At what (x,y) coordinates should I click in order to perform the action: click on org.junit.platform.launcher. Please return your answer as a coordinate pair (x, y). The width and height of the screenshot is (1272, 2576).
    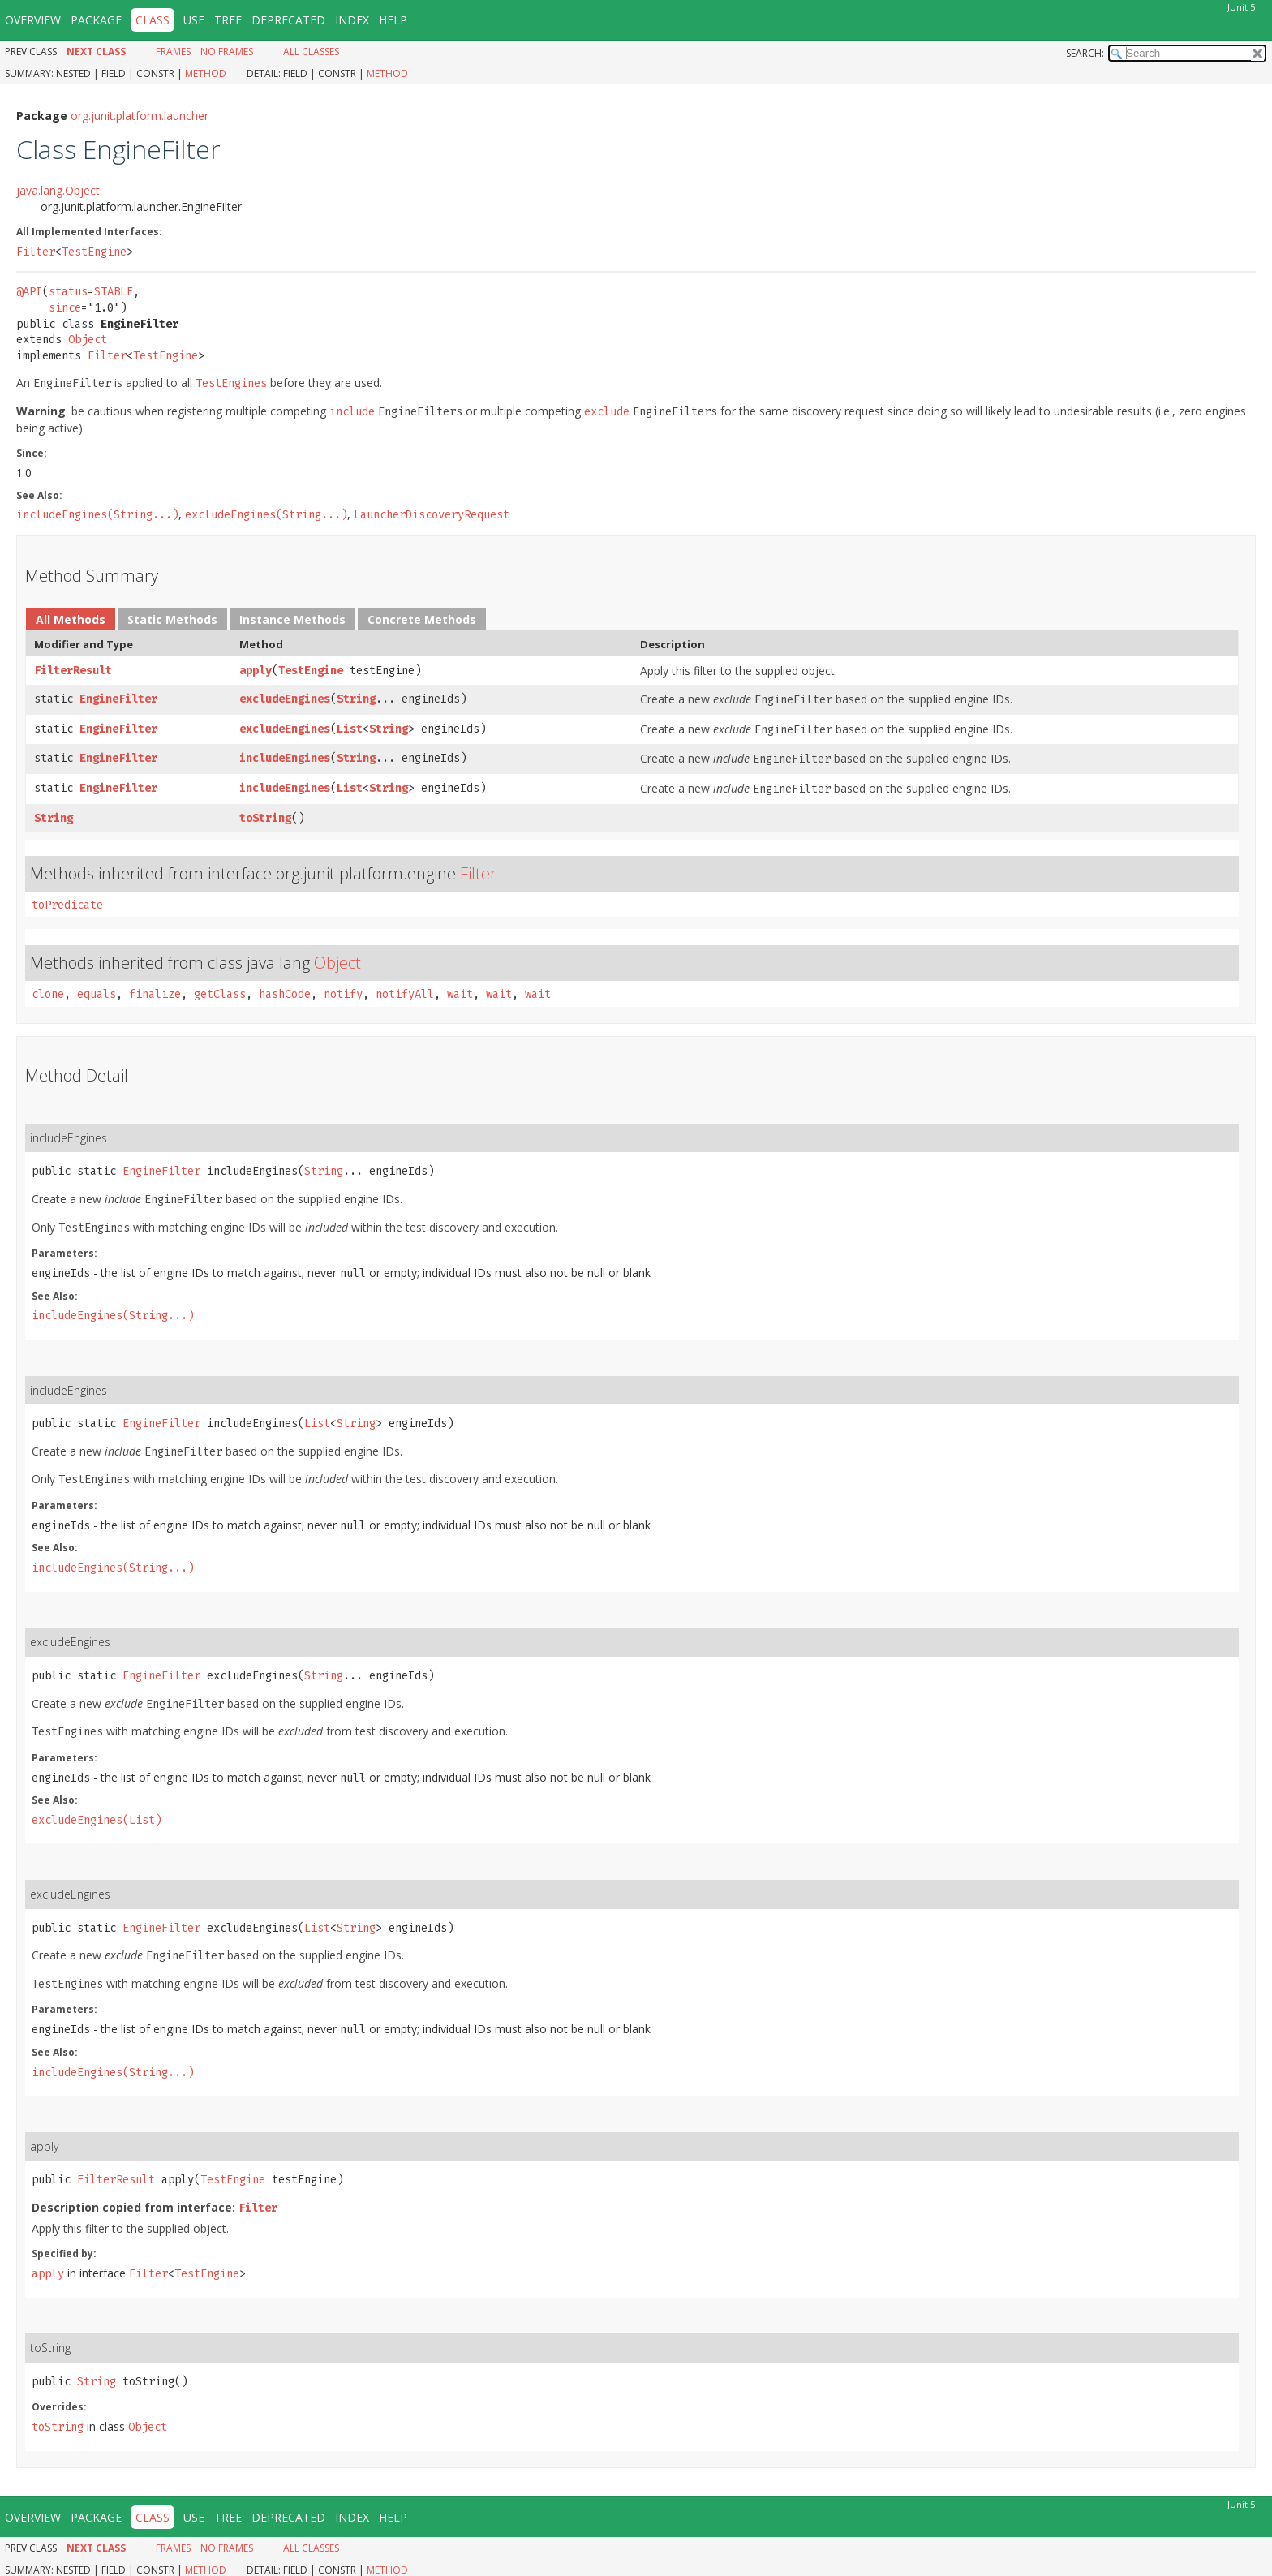
    Looking at the image, I should click on (139, 115).